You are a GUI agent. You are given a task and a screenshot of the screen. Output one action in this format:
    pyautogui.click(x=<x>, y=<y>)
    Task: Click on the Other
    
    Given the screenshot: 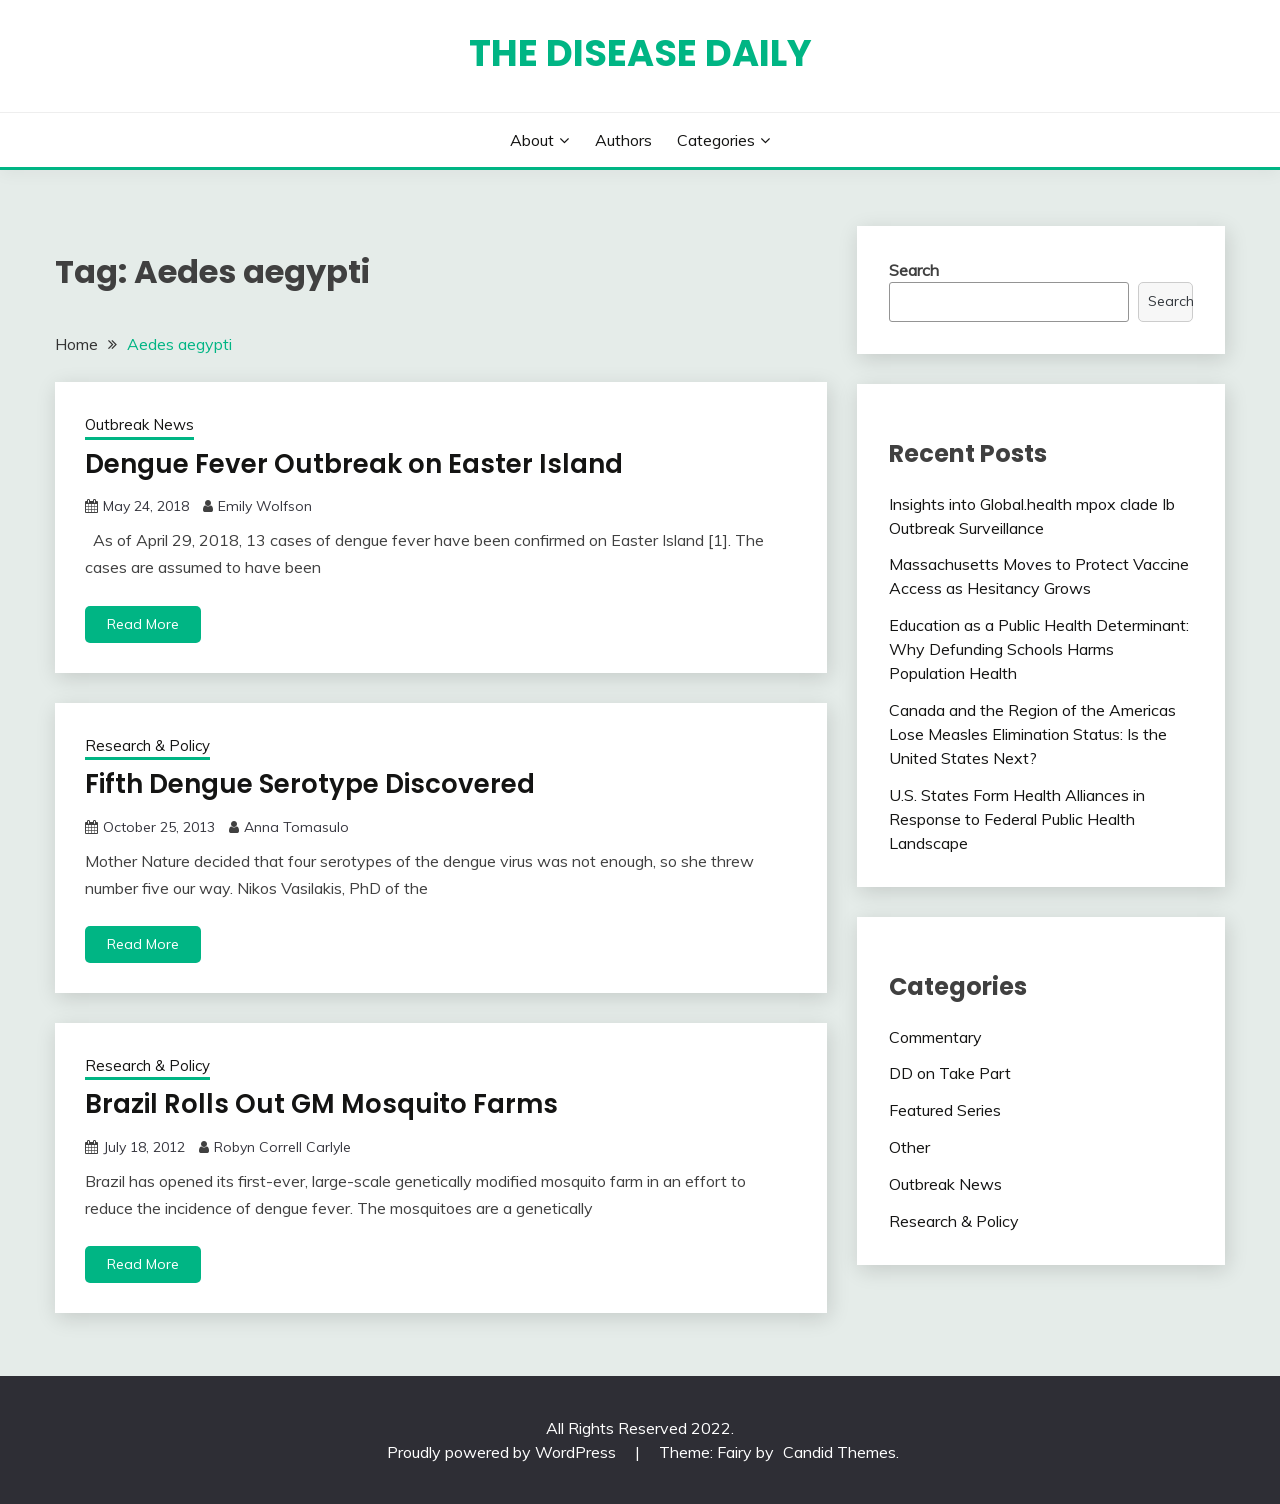 What is the action you would take?
    pyautogui.click(x=909, y=1147)
    